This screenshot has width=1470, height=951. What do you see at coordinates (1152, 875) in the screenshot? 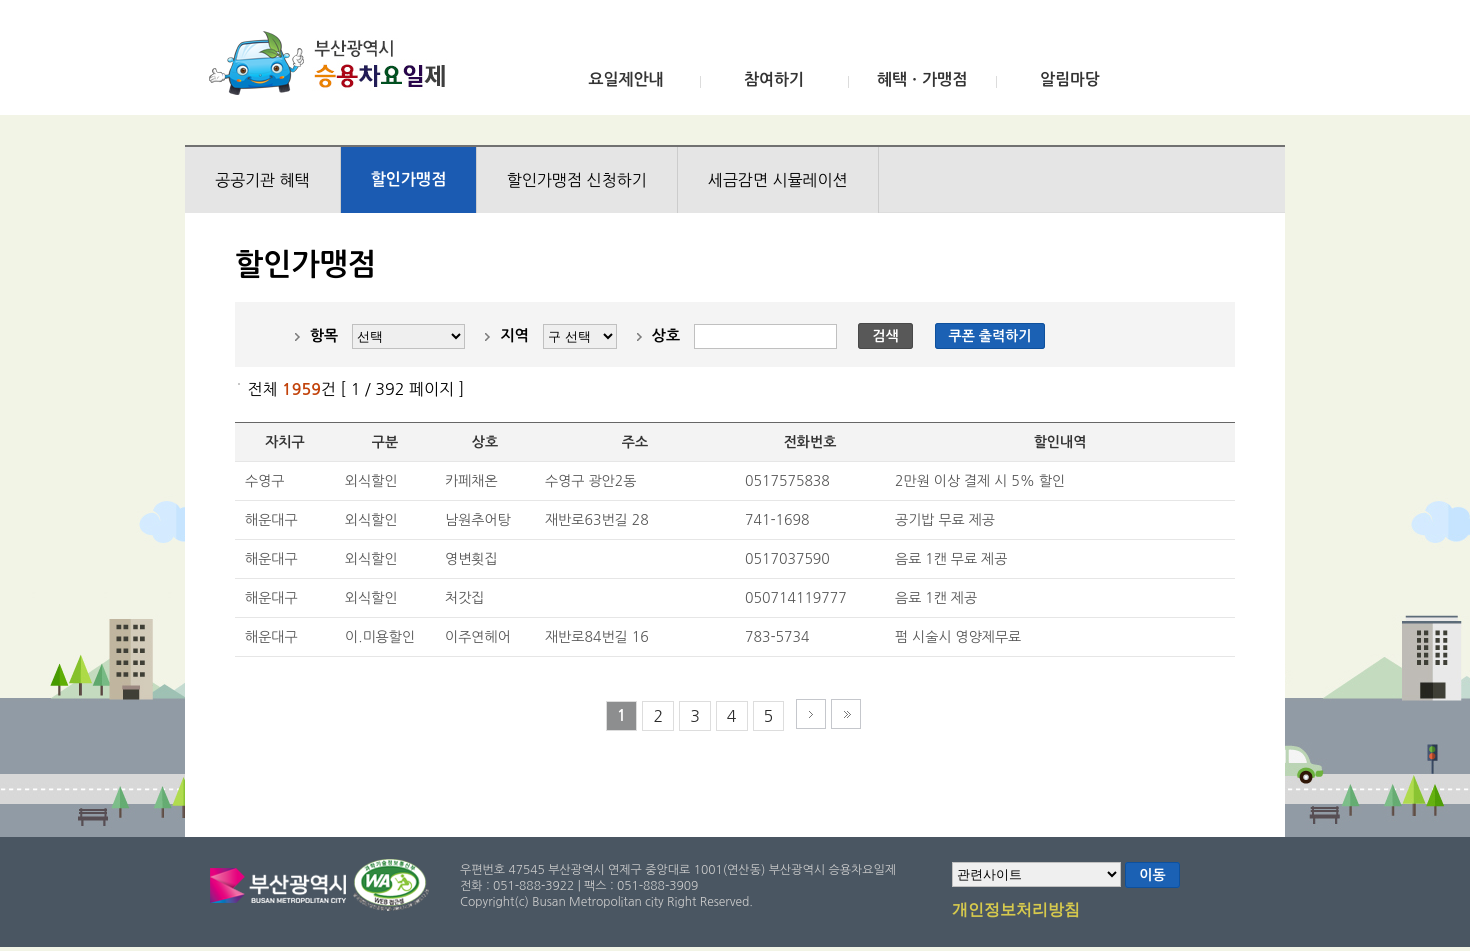
I see `이동` at bounding box center [1152, 875].